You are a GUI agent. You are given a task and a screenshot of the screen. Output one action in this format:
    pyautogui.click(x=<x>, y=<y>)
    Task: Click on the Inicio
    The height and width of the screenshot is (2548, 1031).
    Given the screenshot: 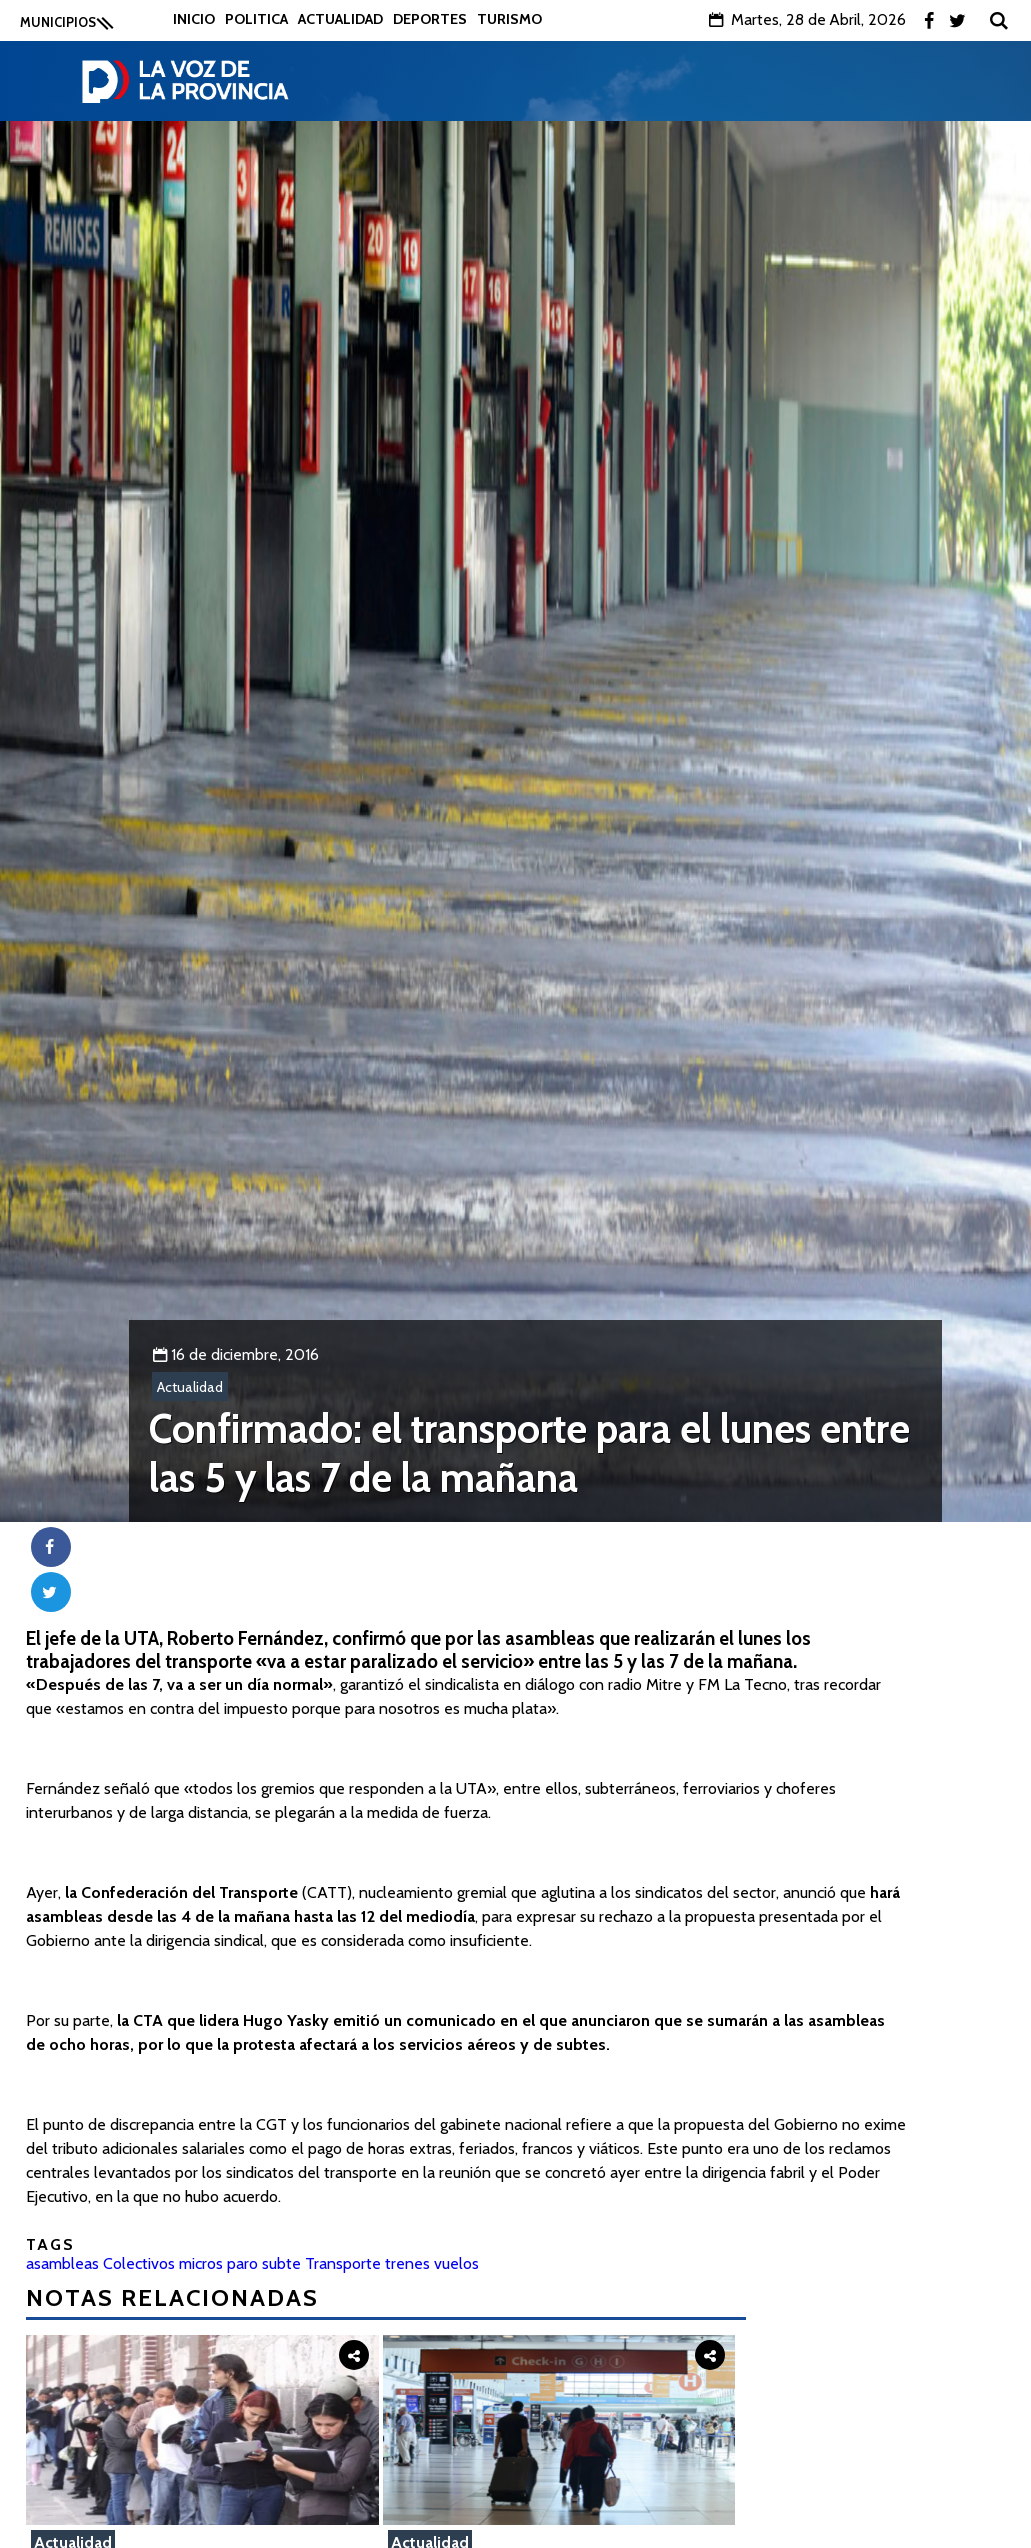 What is the action you would take?
    pyautogui.click(x=194, y=19)
    